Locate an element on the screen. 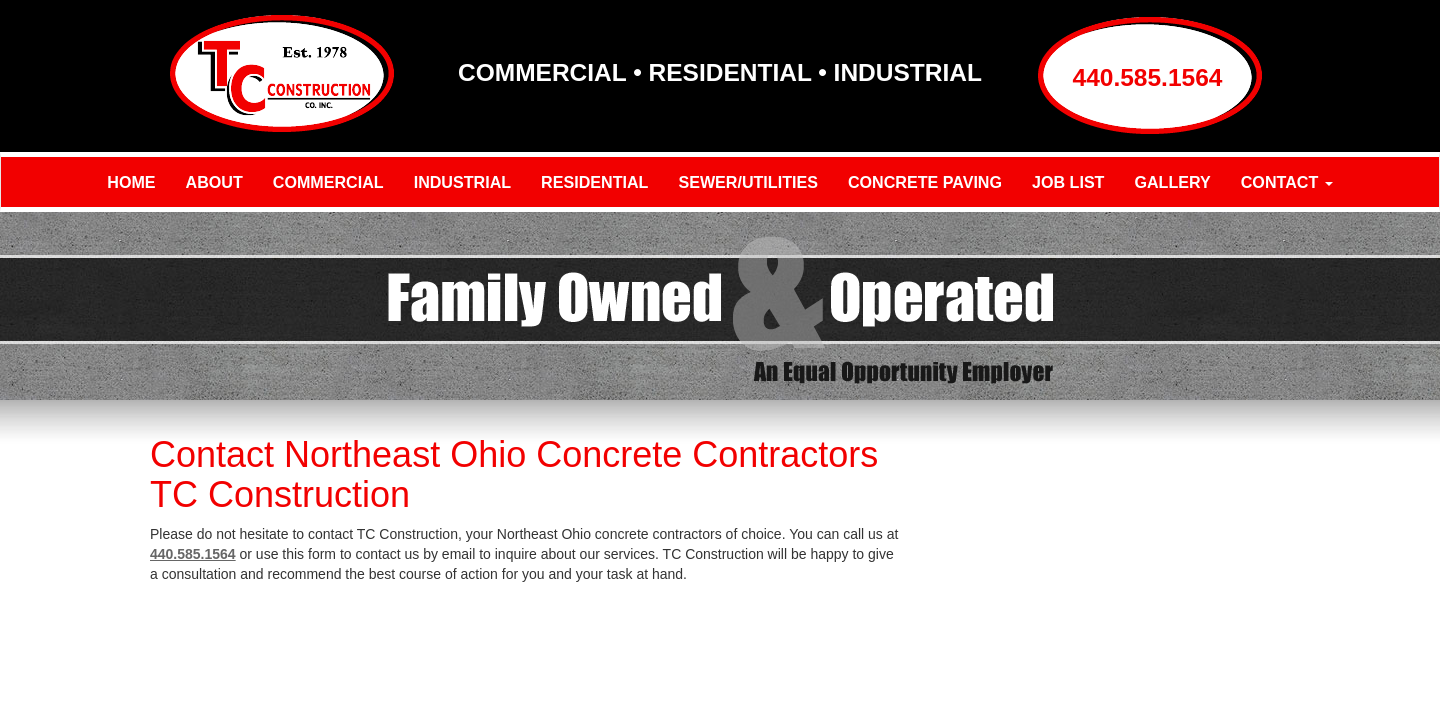 The height and width of the screenshot is (720, 1440). Contact is located at coordinates (1287, 182).